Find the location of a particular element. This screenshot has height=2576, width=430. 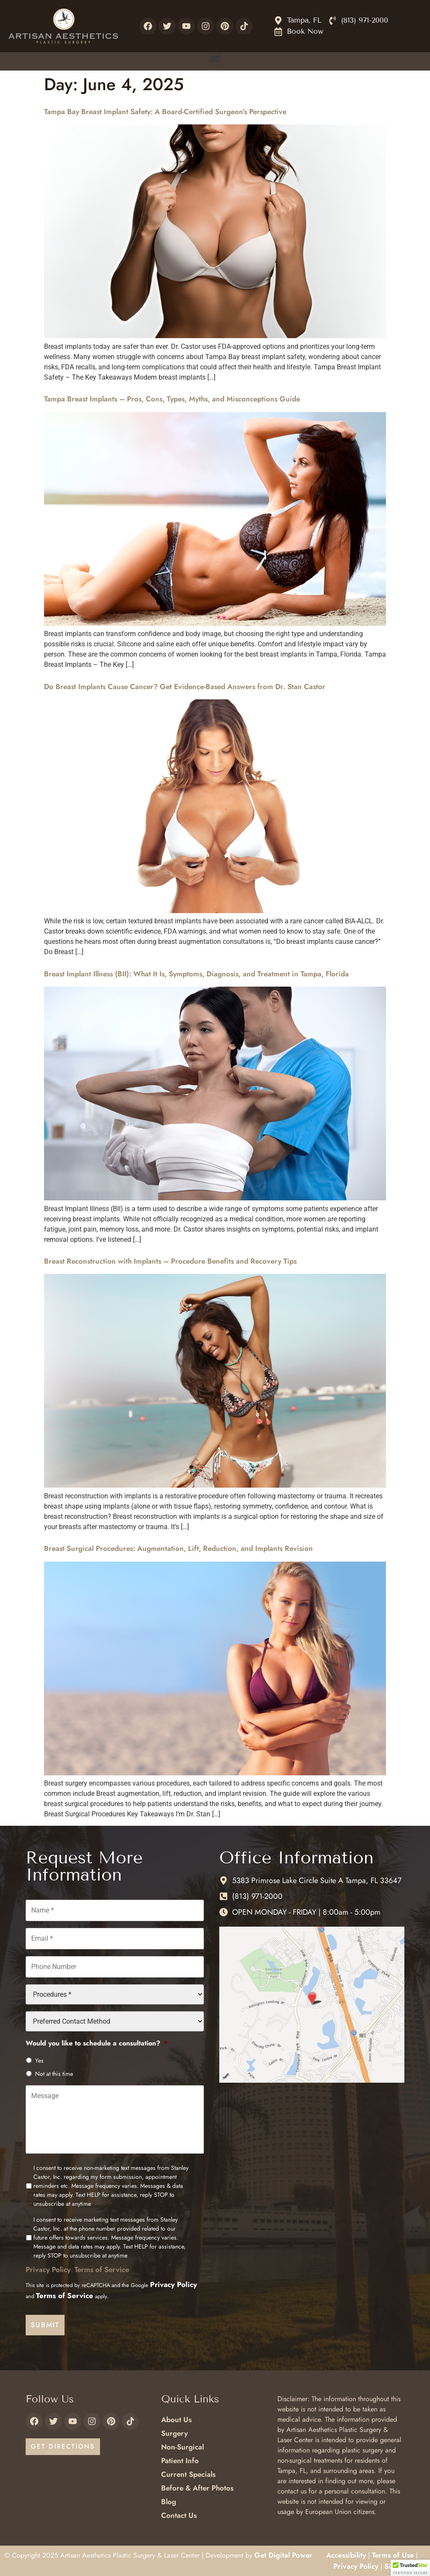

Would you like to schedule a consultation? is located at coordinates (97, 2043).